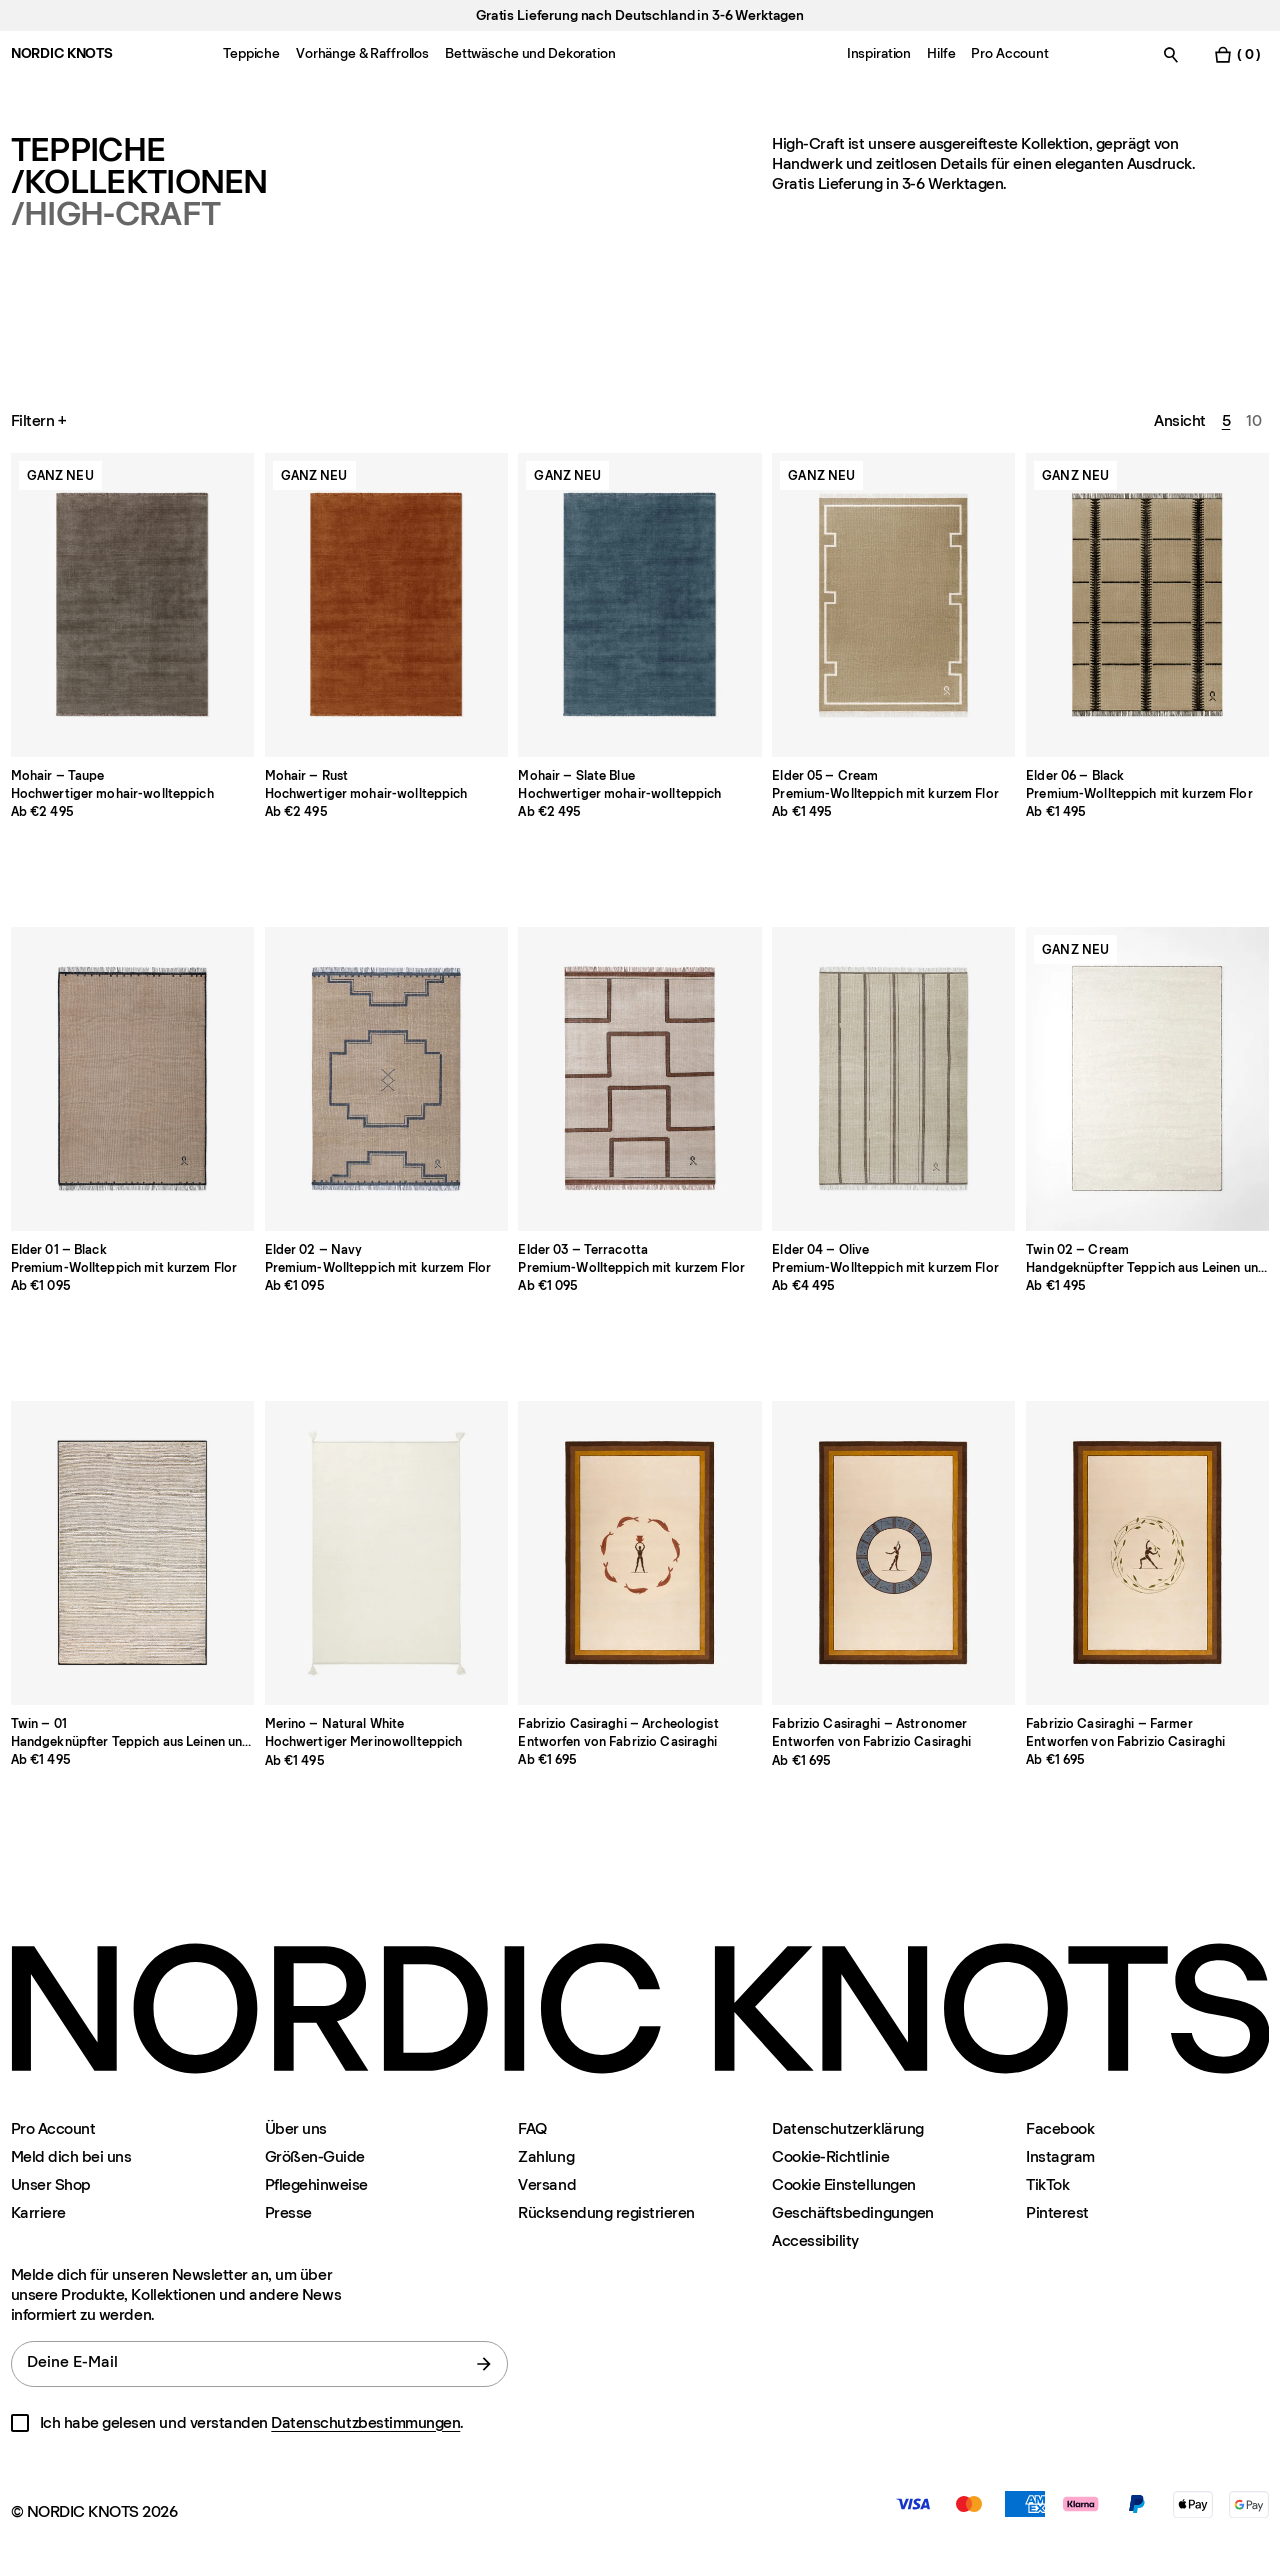  Describe the element at coordinates (639, 1079) in the screenshot. I see `[Product Elder-03-terracotta]` at that location.